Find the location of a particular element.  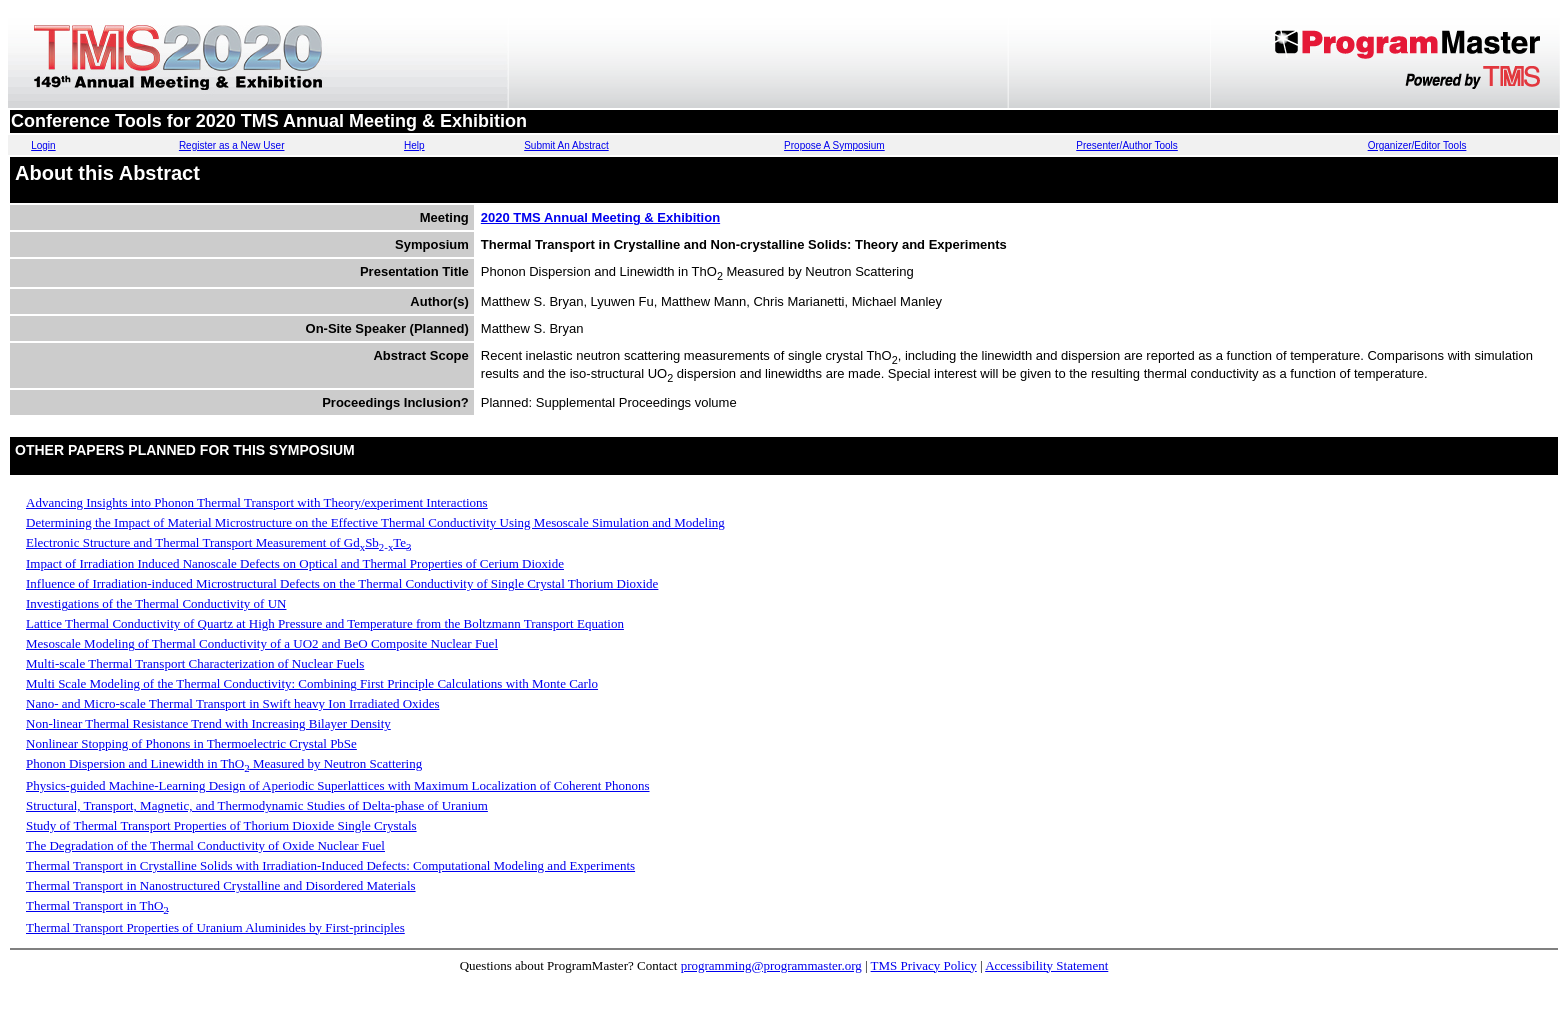

Nano- and Micro-scale Thermal Transport in Swift heavy Ion Irradiated Oxides is located at coordinates (233, 703).